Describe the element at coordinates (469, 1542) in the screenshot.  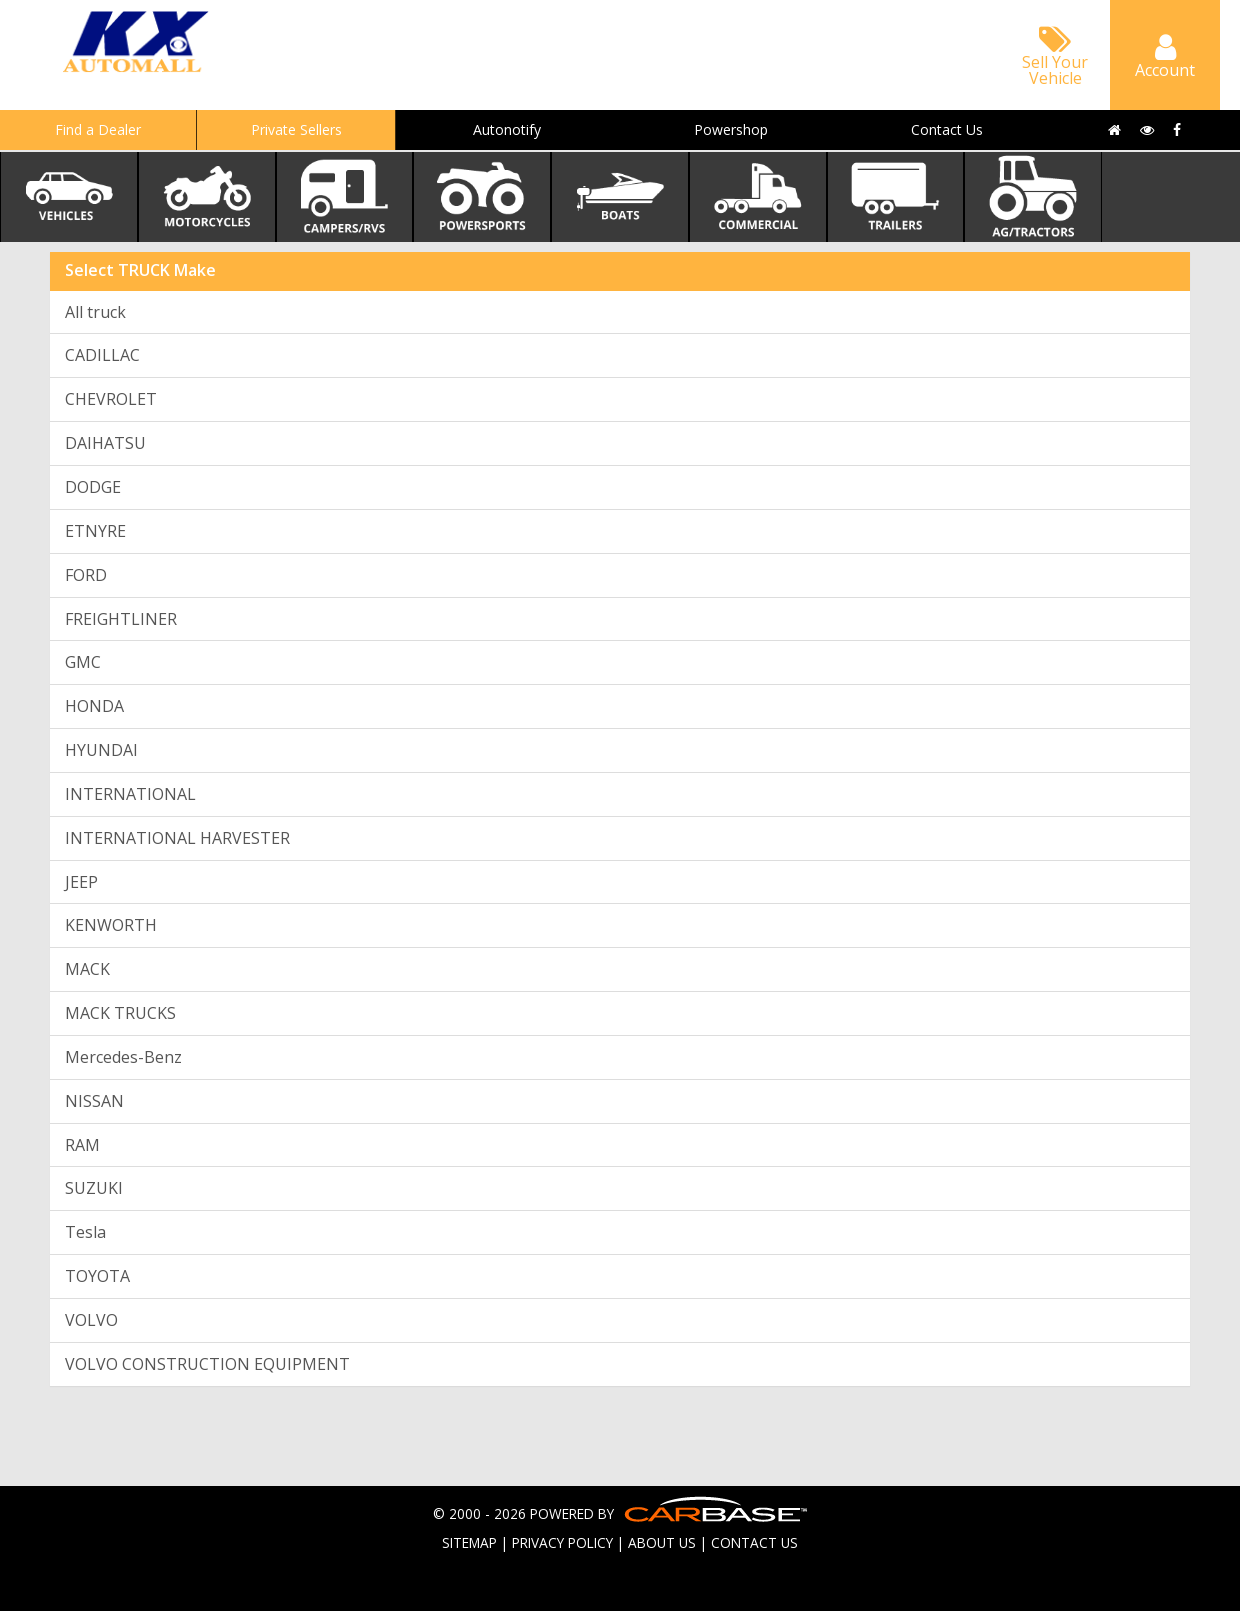
I see `SITEMAP` at that location.